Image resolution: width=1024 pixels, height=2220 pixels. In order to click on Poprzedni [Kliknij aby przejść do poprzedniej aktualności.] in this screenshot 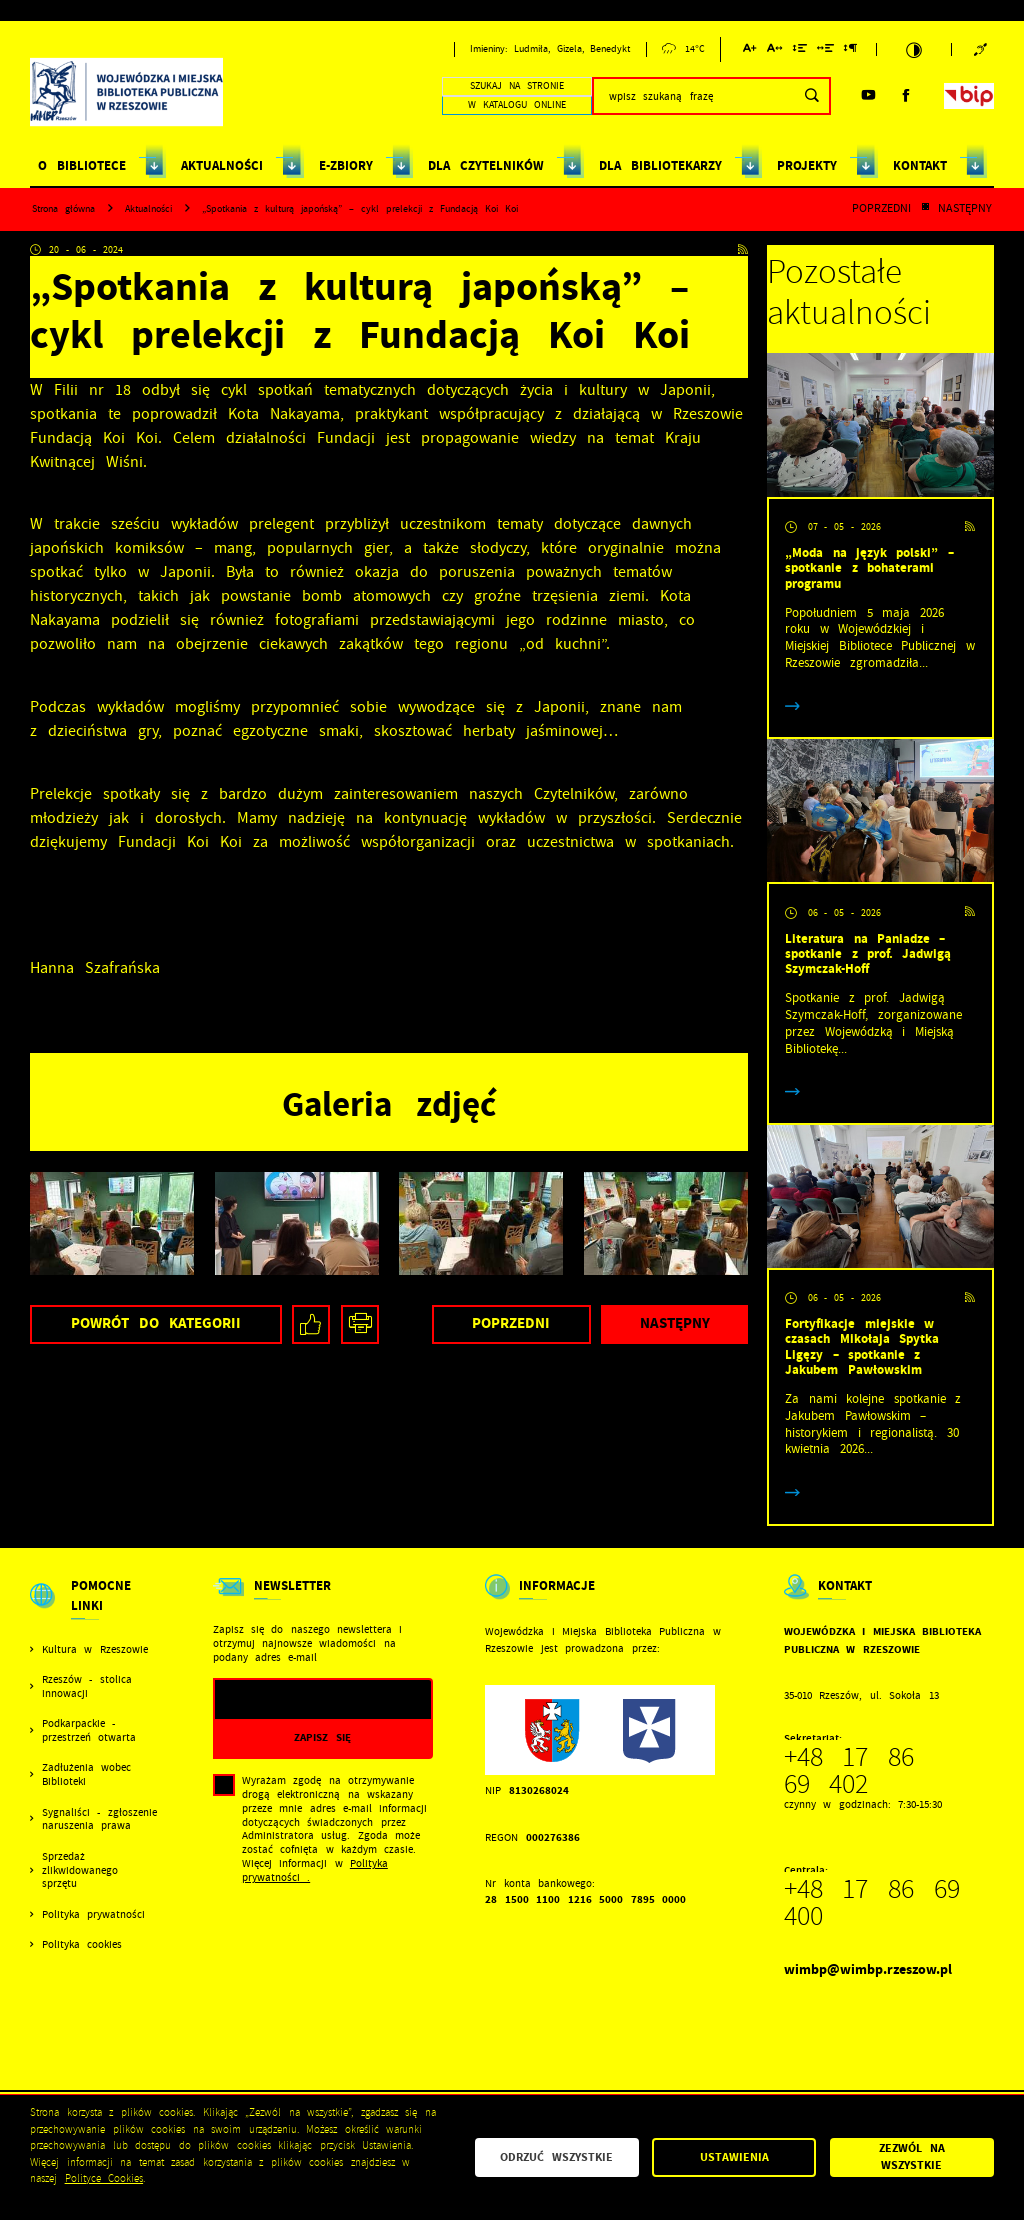, I will do `click(881, 209)`.